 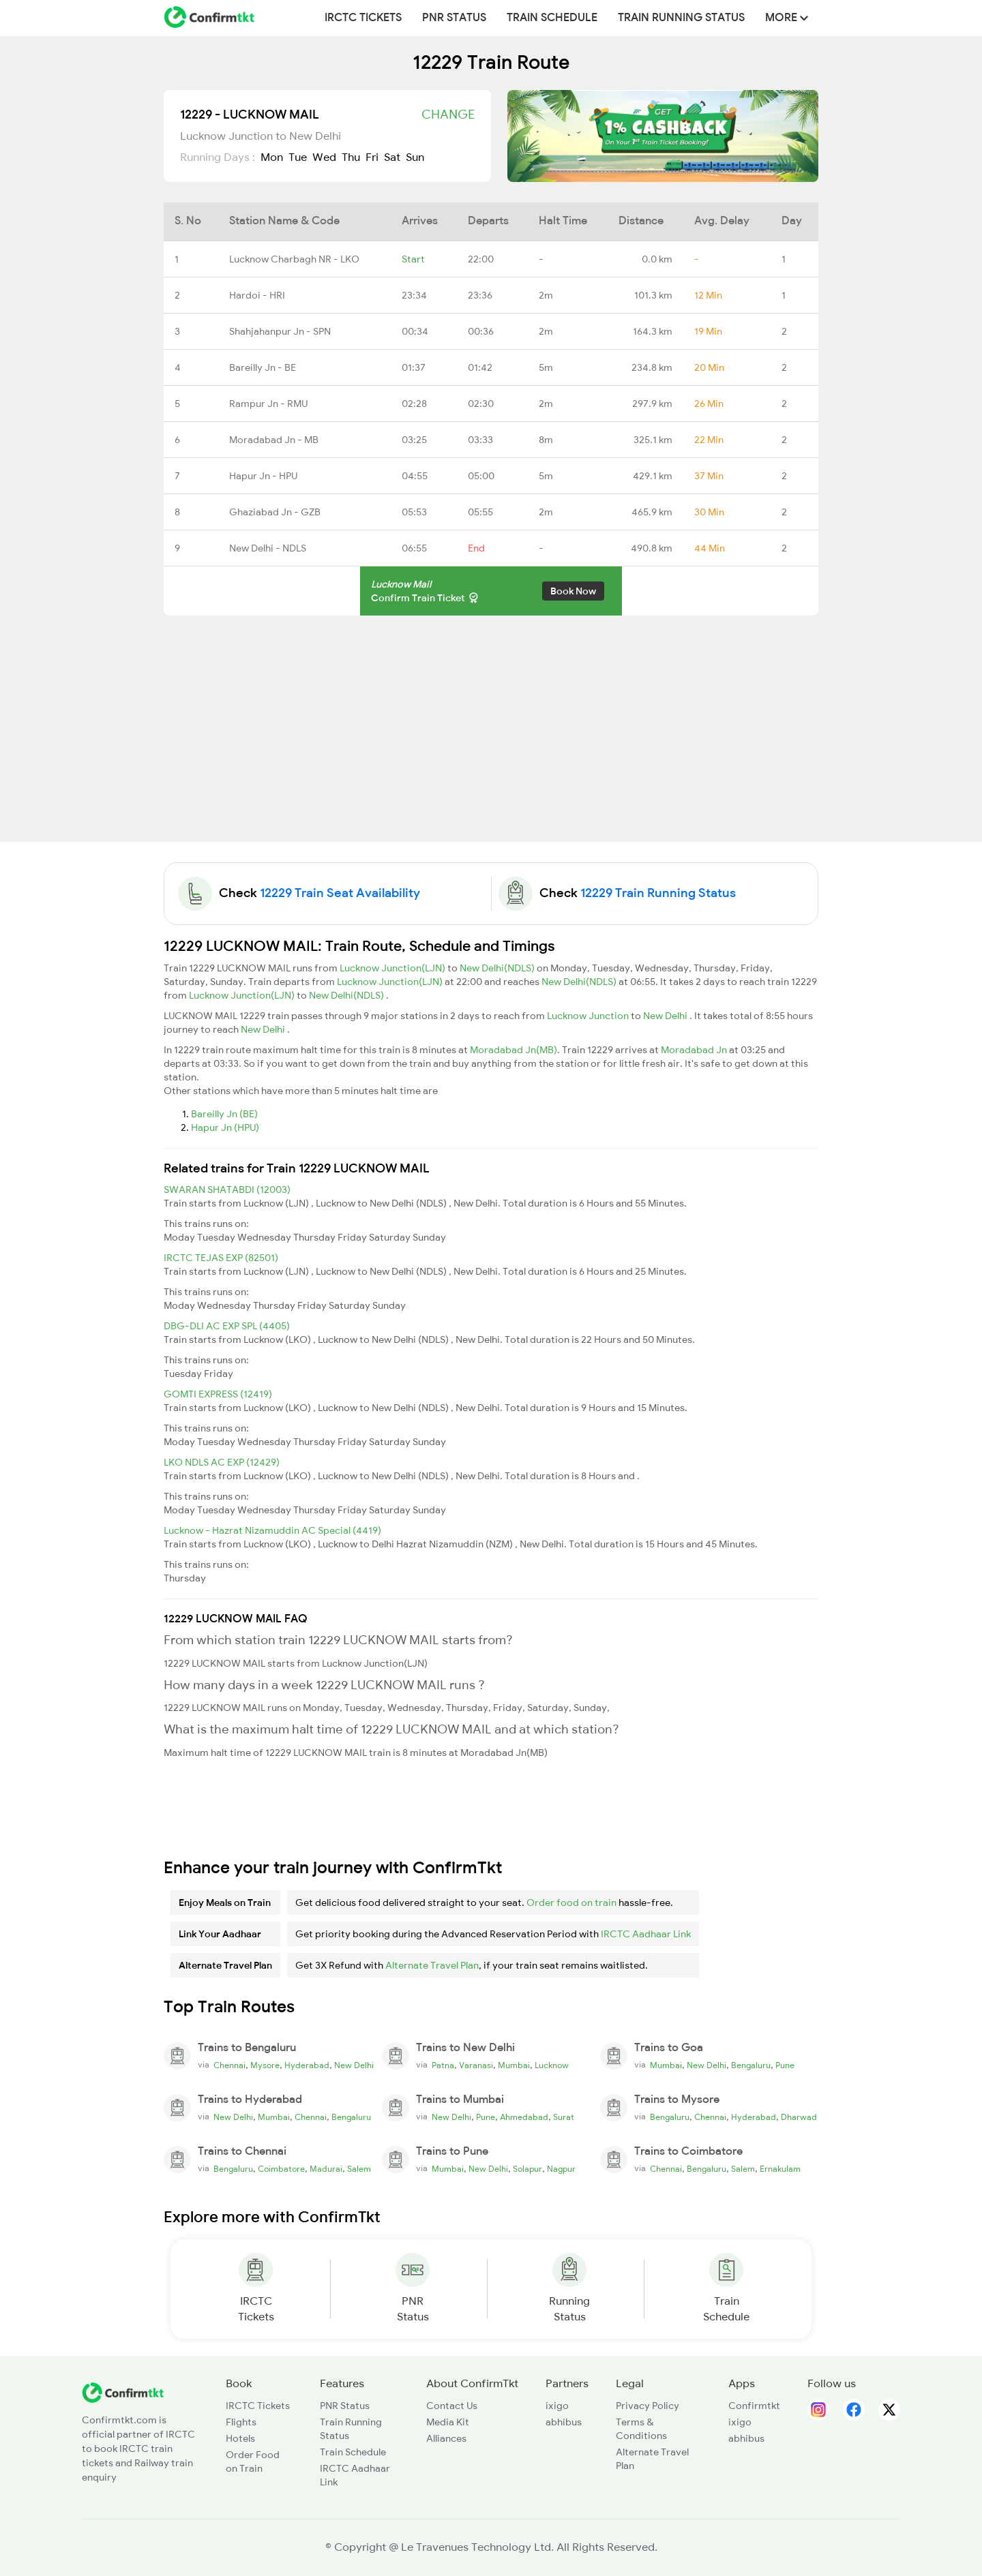 What do you see at coordinates (265, 2065) in the screenshot?
I see `Mysore` at bounding box center [265, 2065].